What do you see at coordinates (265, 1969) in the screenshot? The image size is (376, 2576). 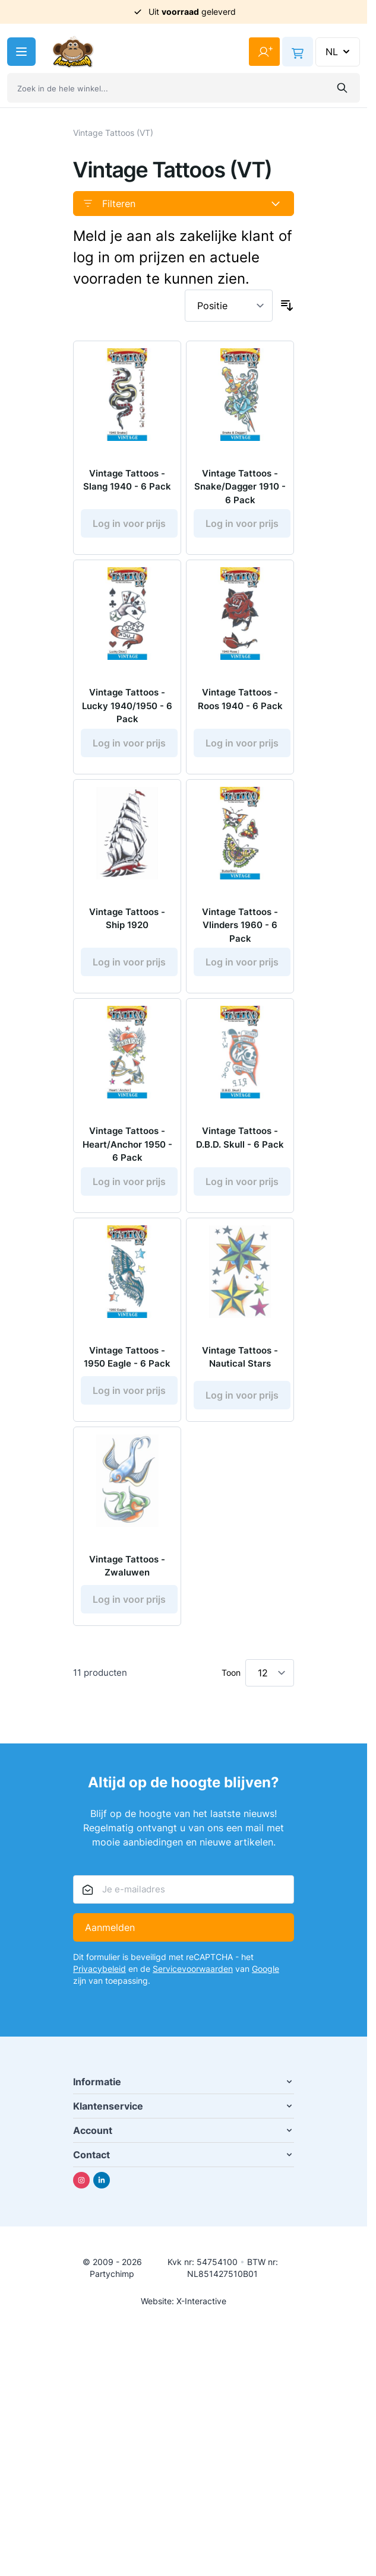 I see `Google` at bounding box center [265, 1969].